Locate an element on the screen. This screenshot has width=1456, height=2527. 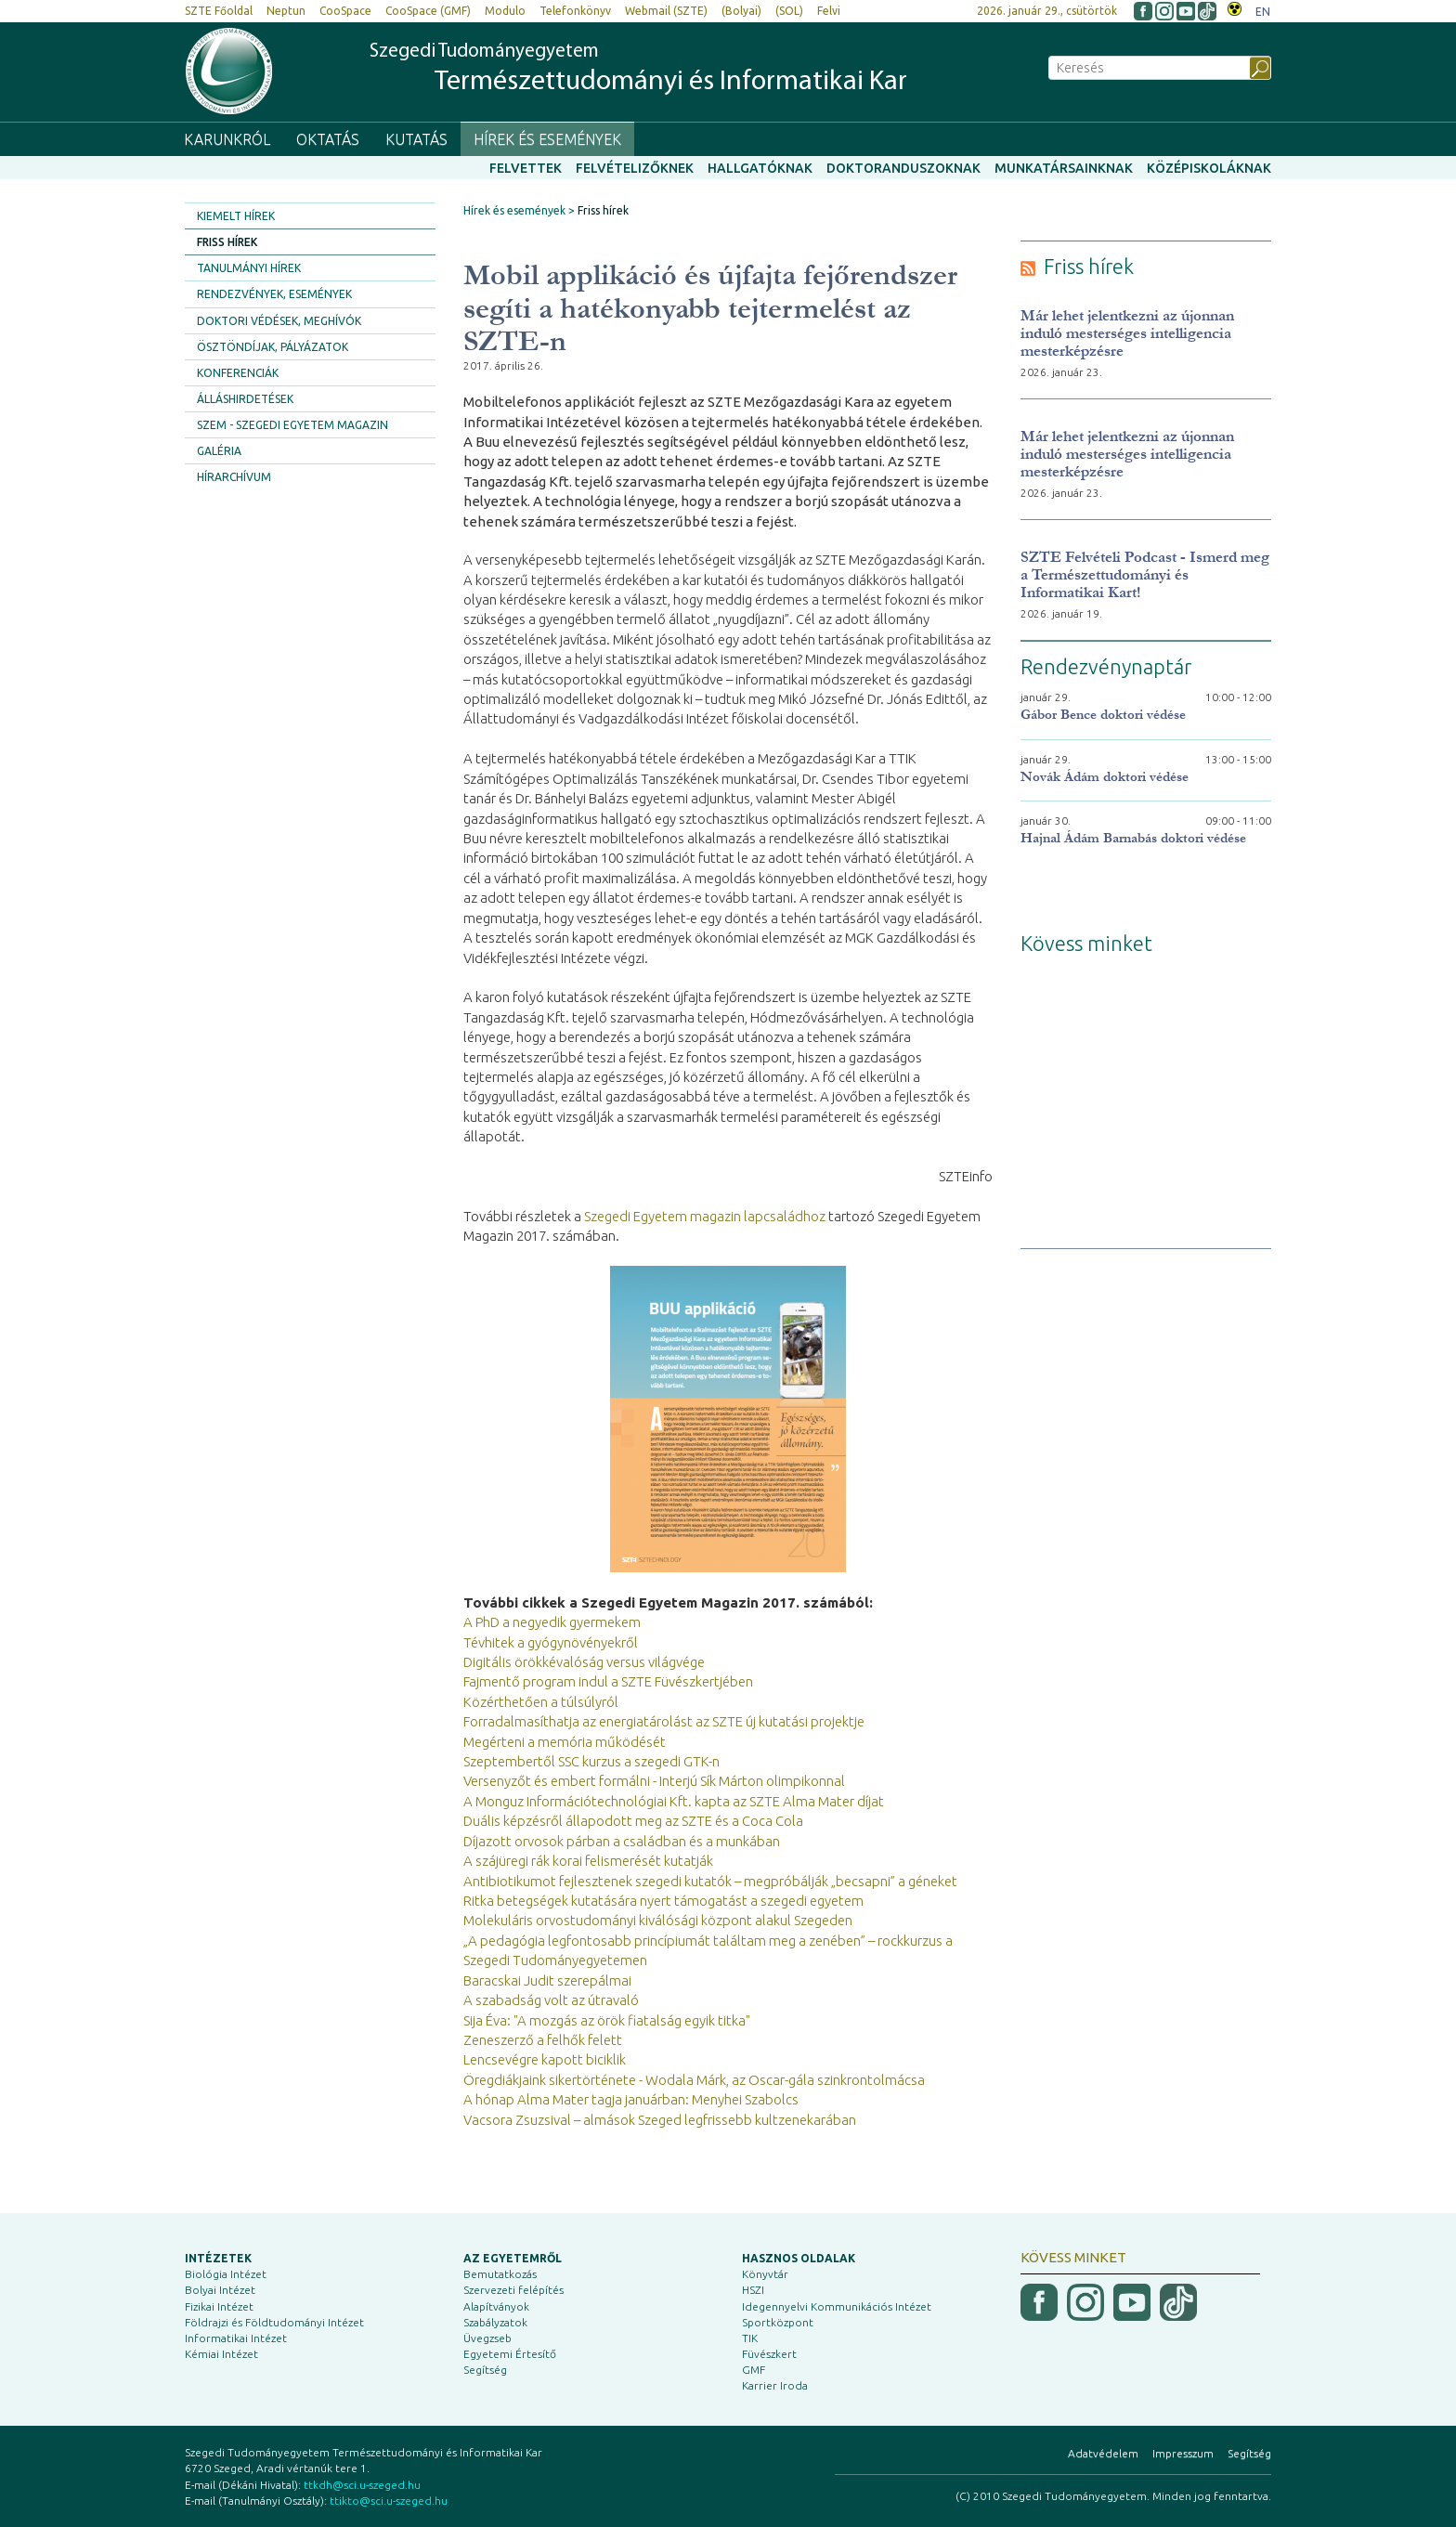
Gábor Bence doktori védése is located at coordinates (1103, 715).